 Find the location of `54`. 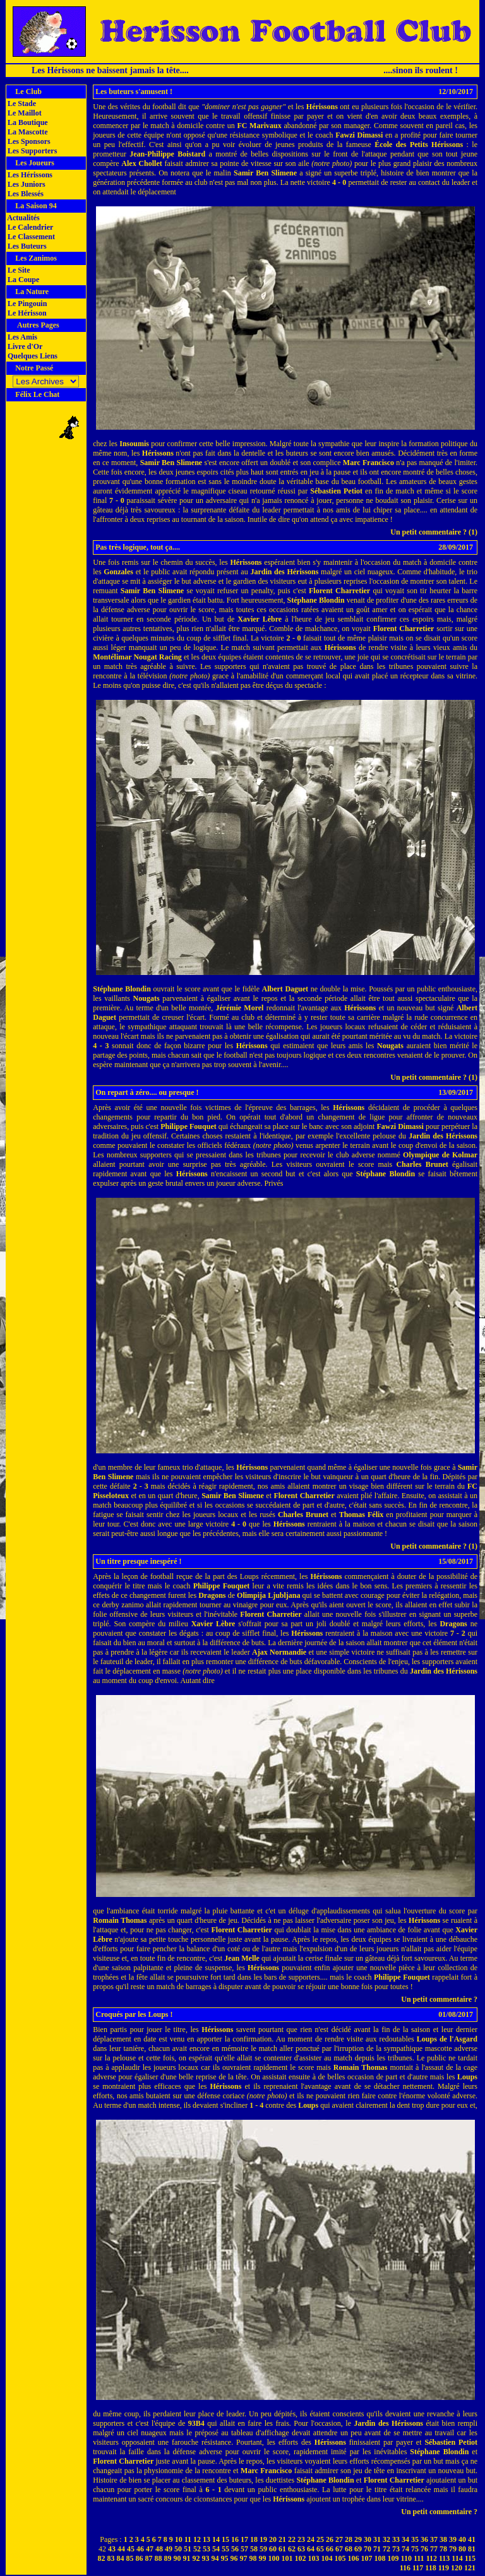

54 is located at coordinates (216, 2548).